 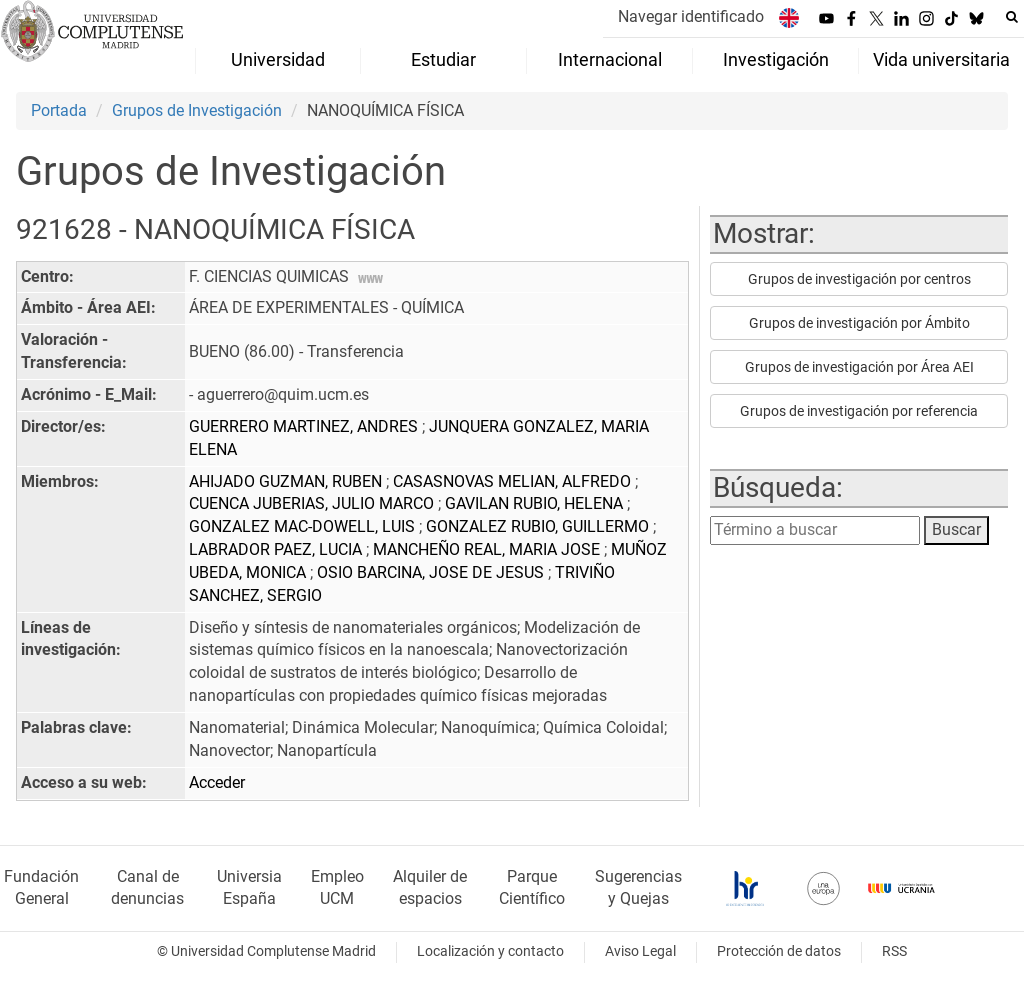 What do you see at coordinates (776, 60) in the screenshot?
I see `Investigación [menuitem]` at bounding box center [776, 60].